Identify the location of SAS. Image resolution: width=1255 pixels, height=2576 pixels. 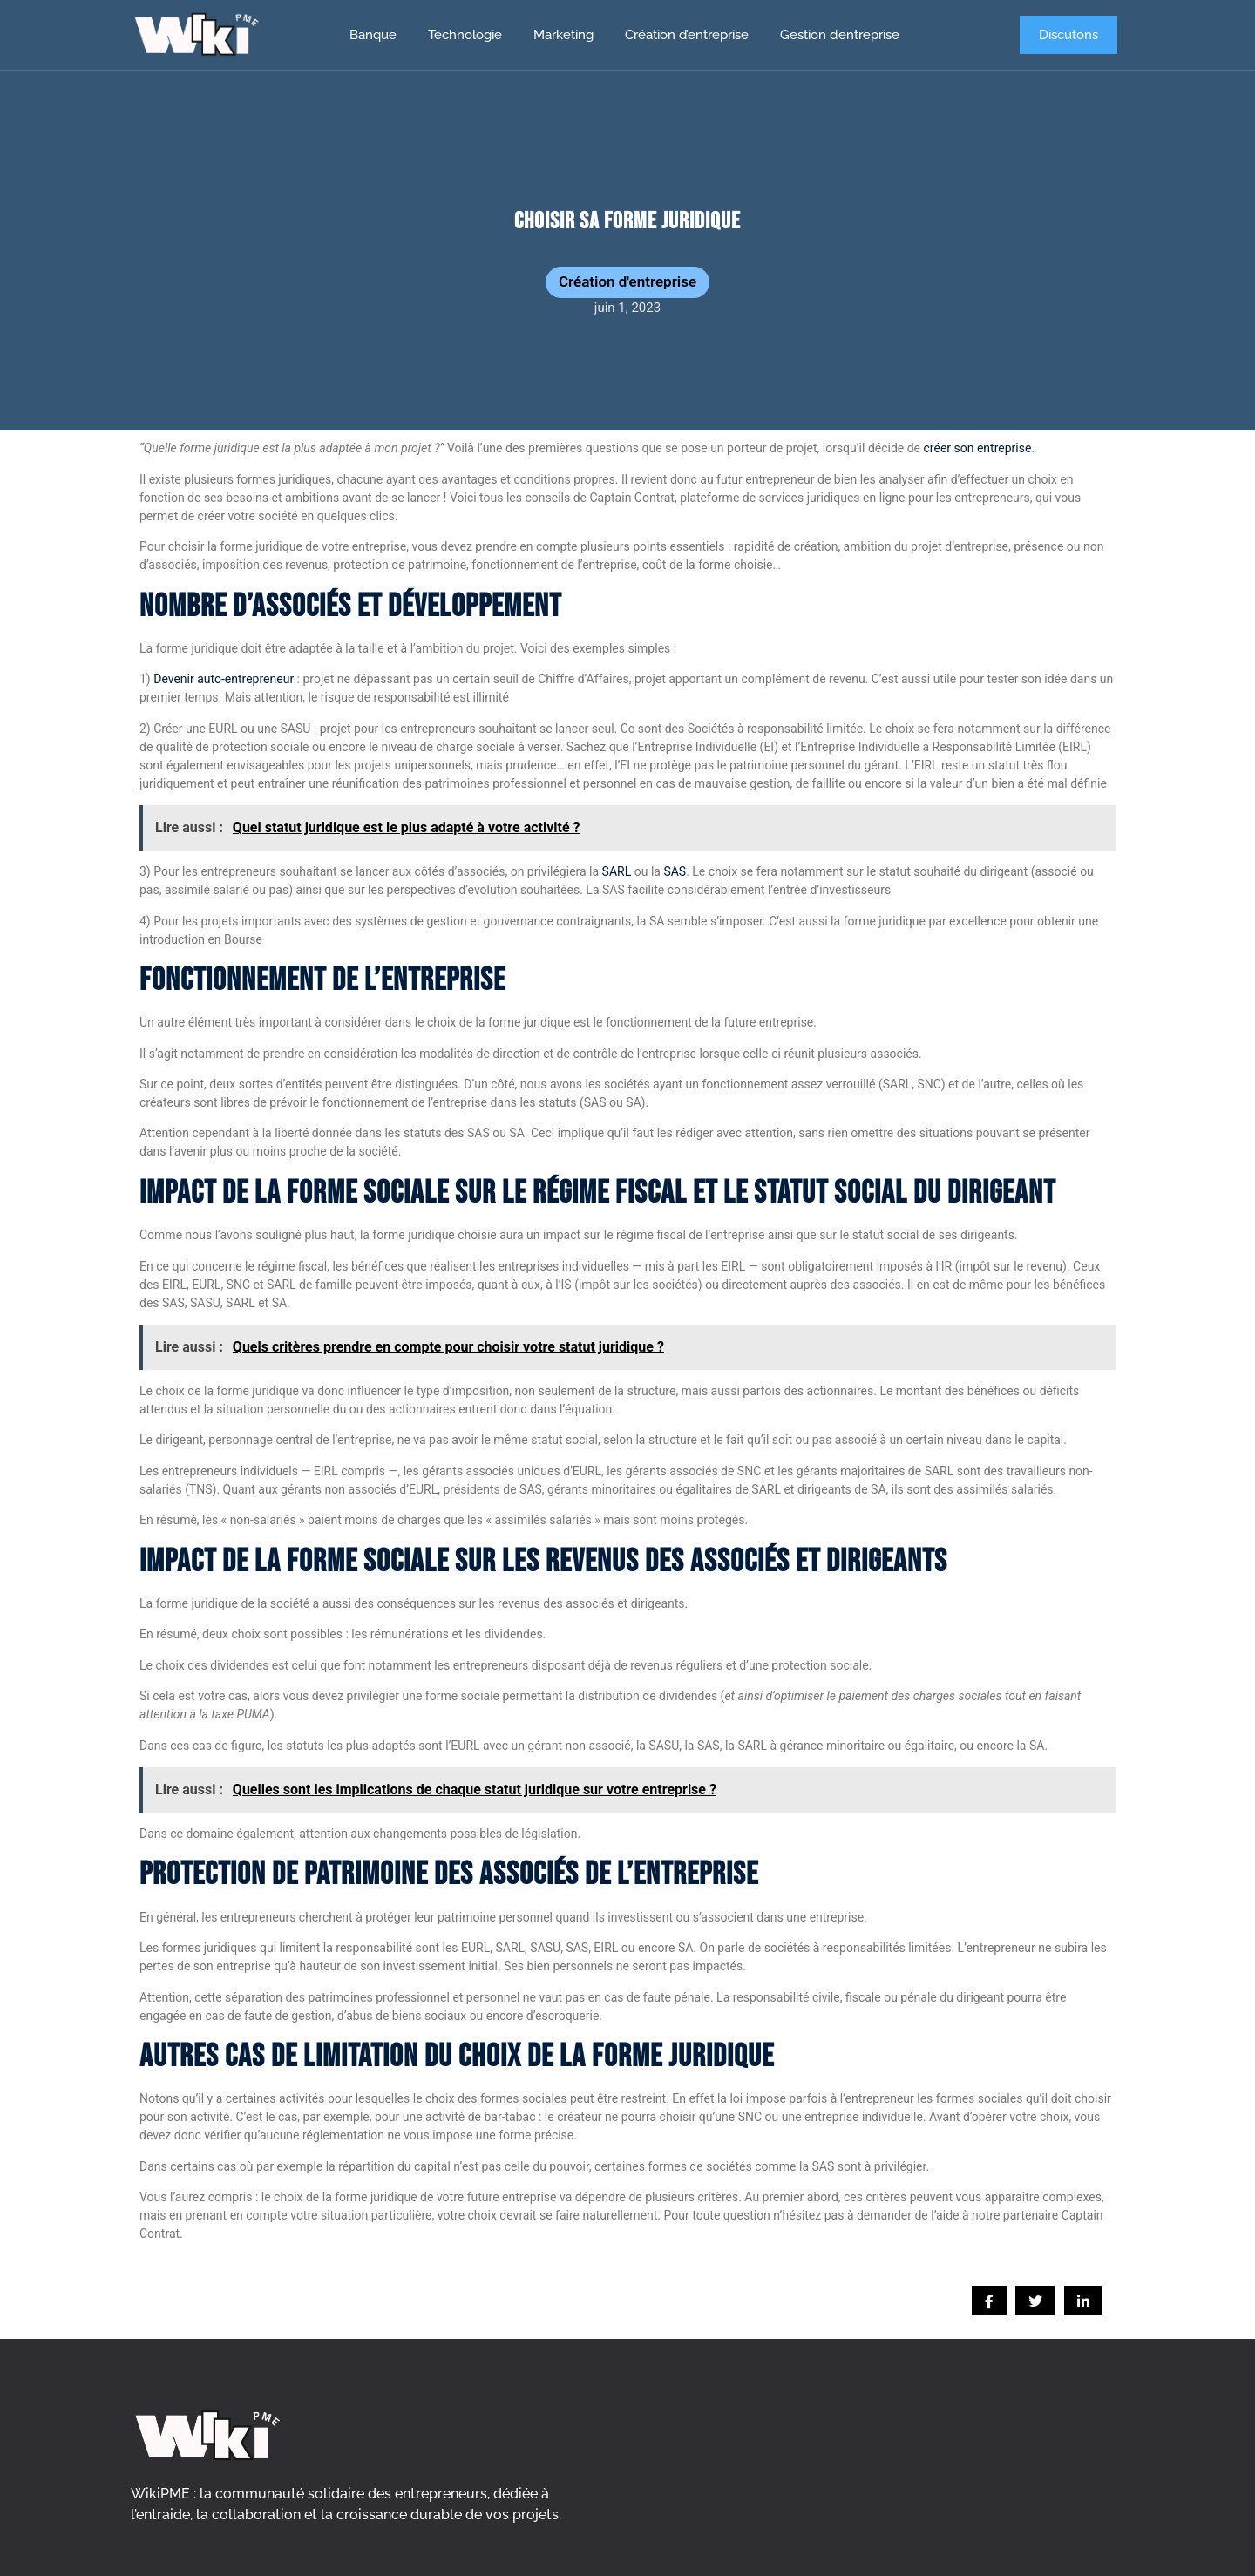
(674, 871).